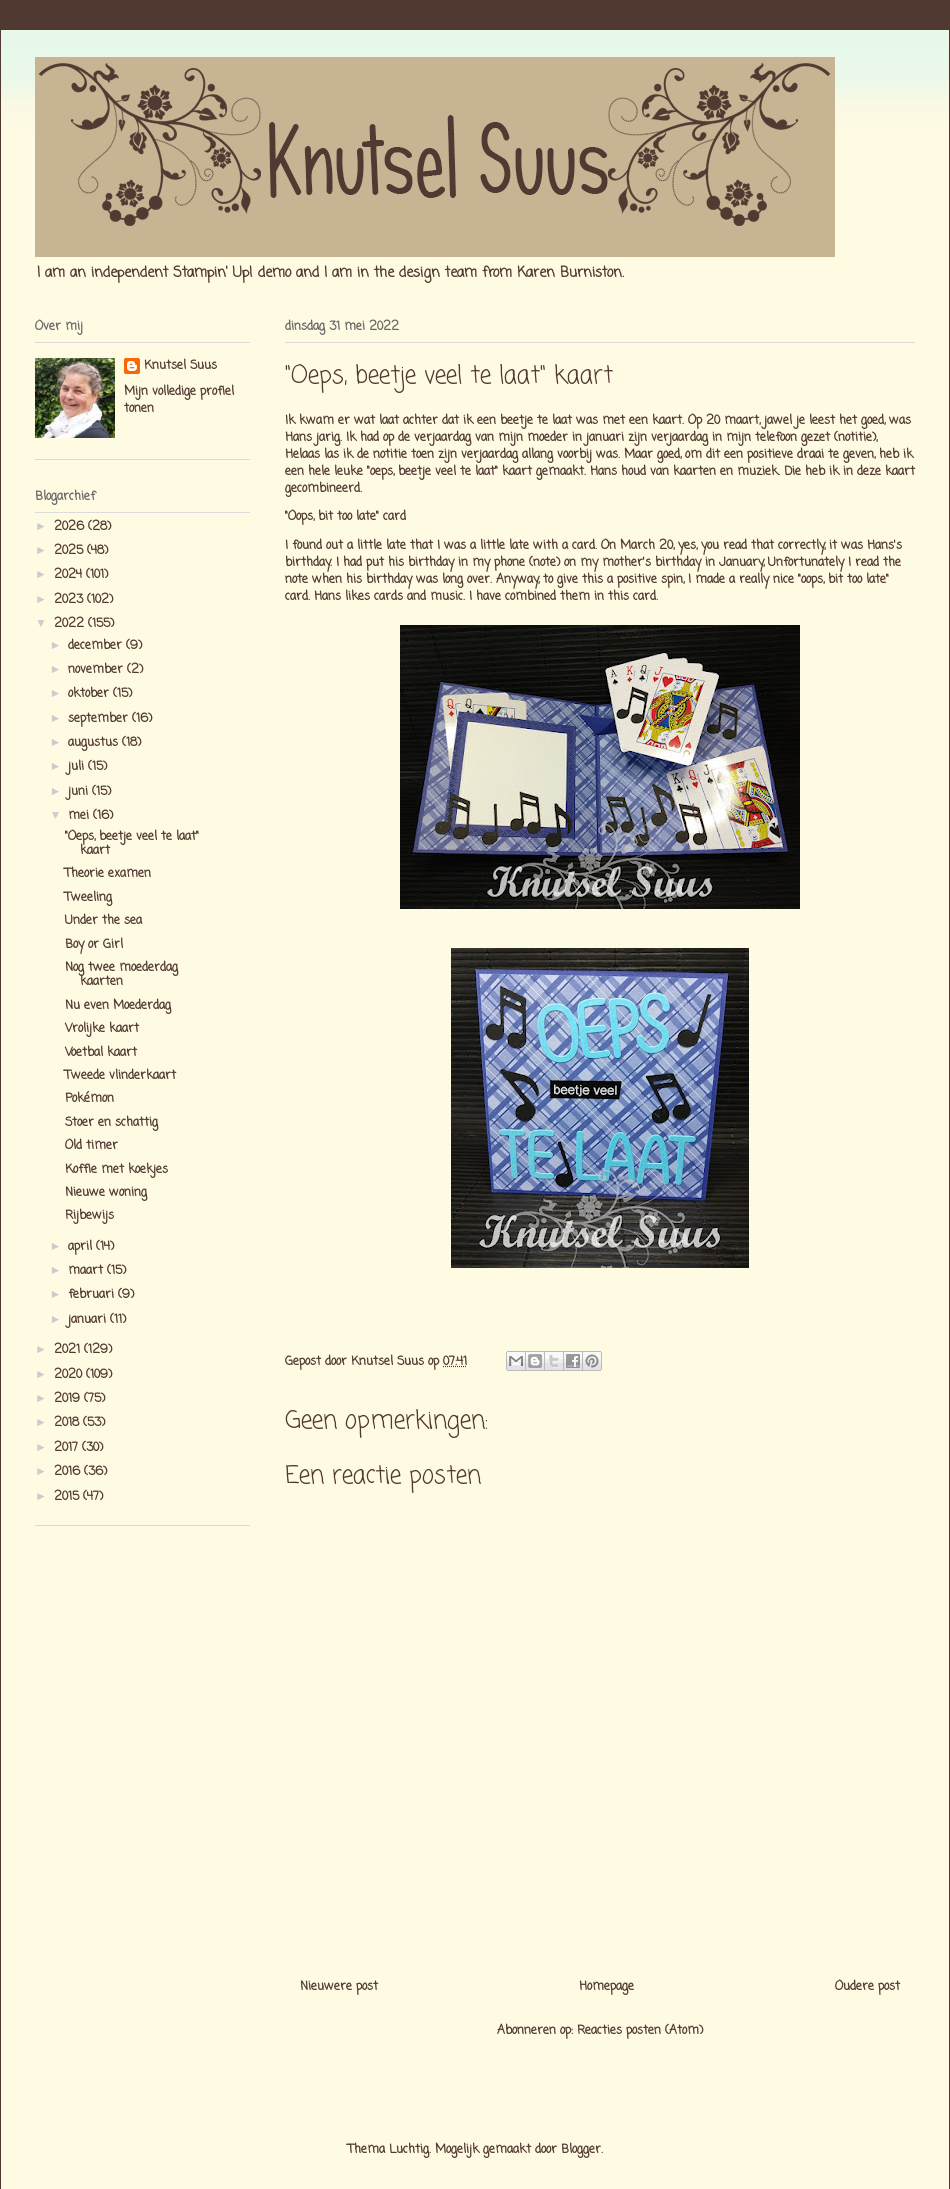 The image size is (950, 2189). What do you see at coordinates (69, 1472) in the screenshot?
I see `2016` at bounding box center [69, 1472].